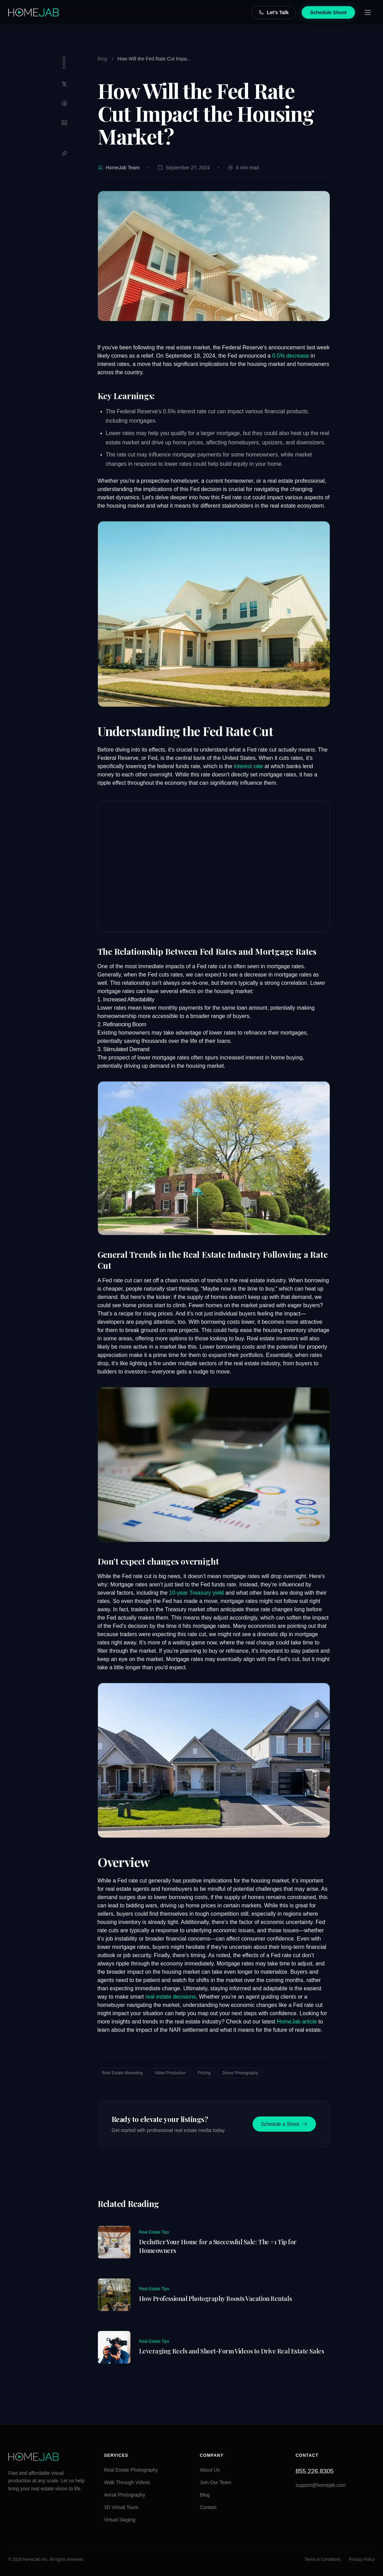 This screenshot has width=383, height=2576. What do you see at coordinates (124, 2495) in the screenshot?
I see `Aerial Photography` at bounding box center [124, 2495].